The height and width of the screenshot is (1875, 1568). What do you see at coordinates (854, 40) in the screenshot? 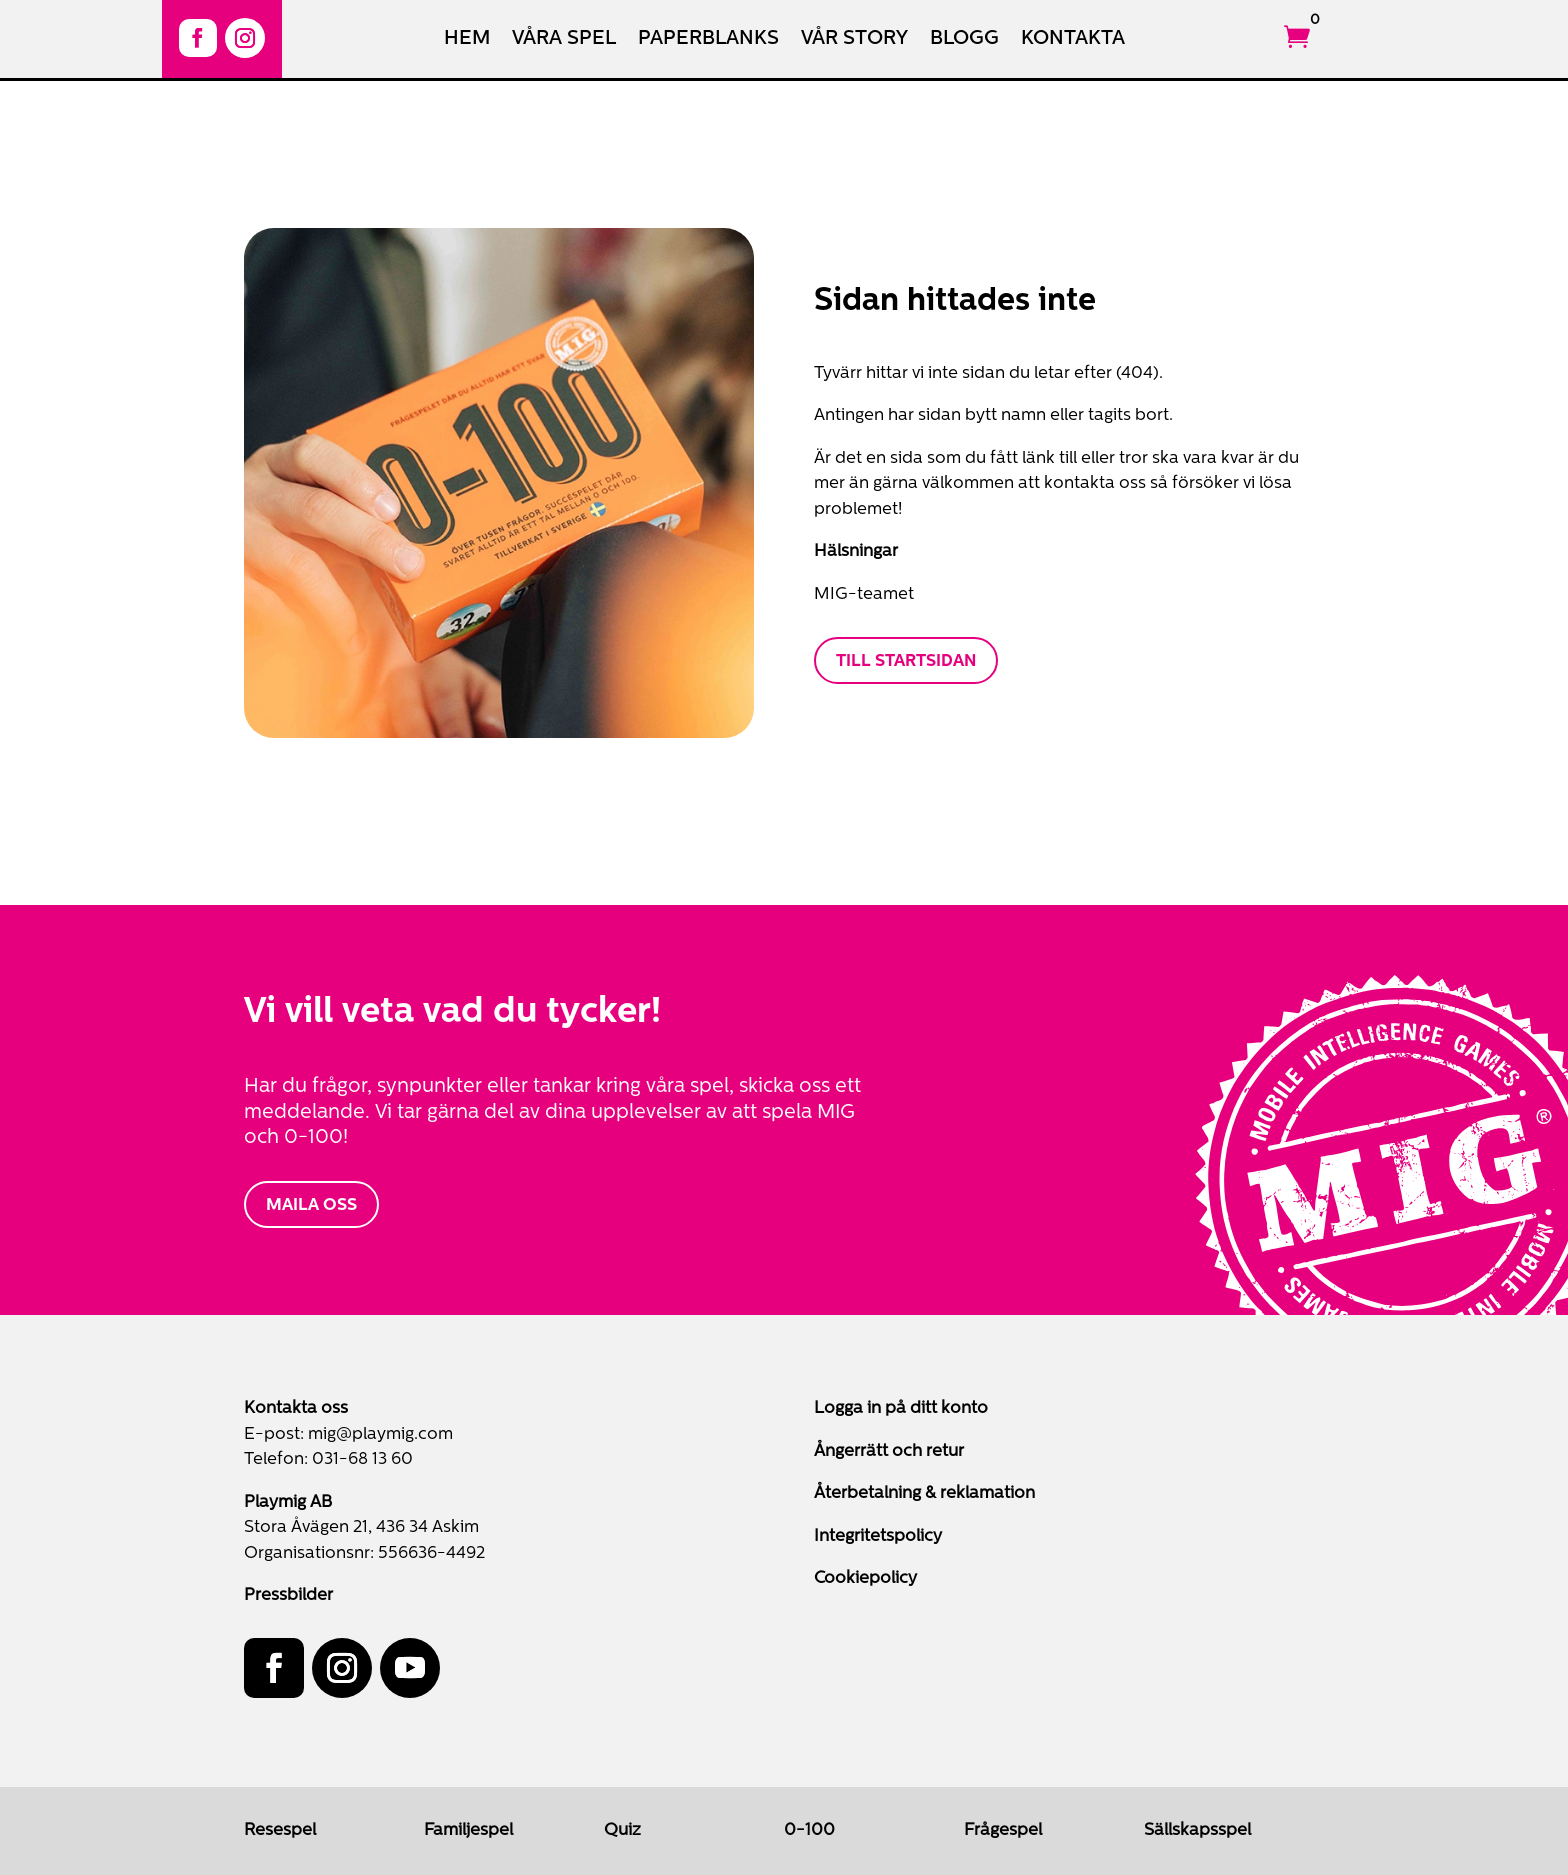
I see `Vår Story` at bounding box center [854, 40].